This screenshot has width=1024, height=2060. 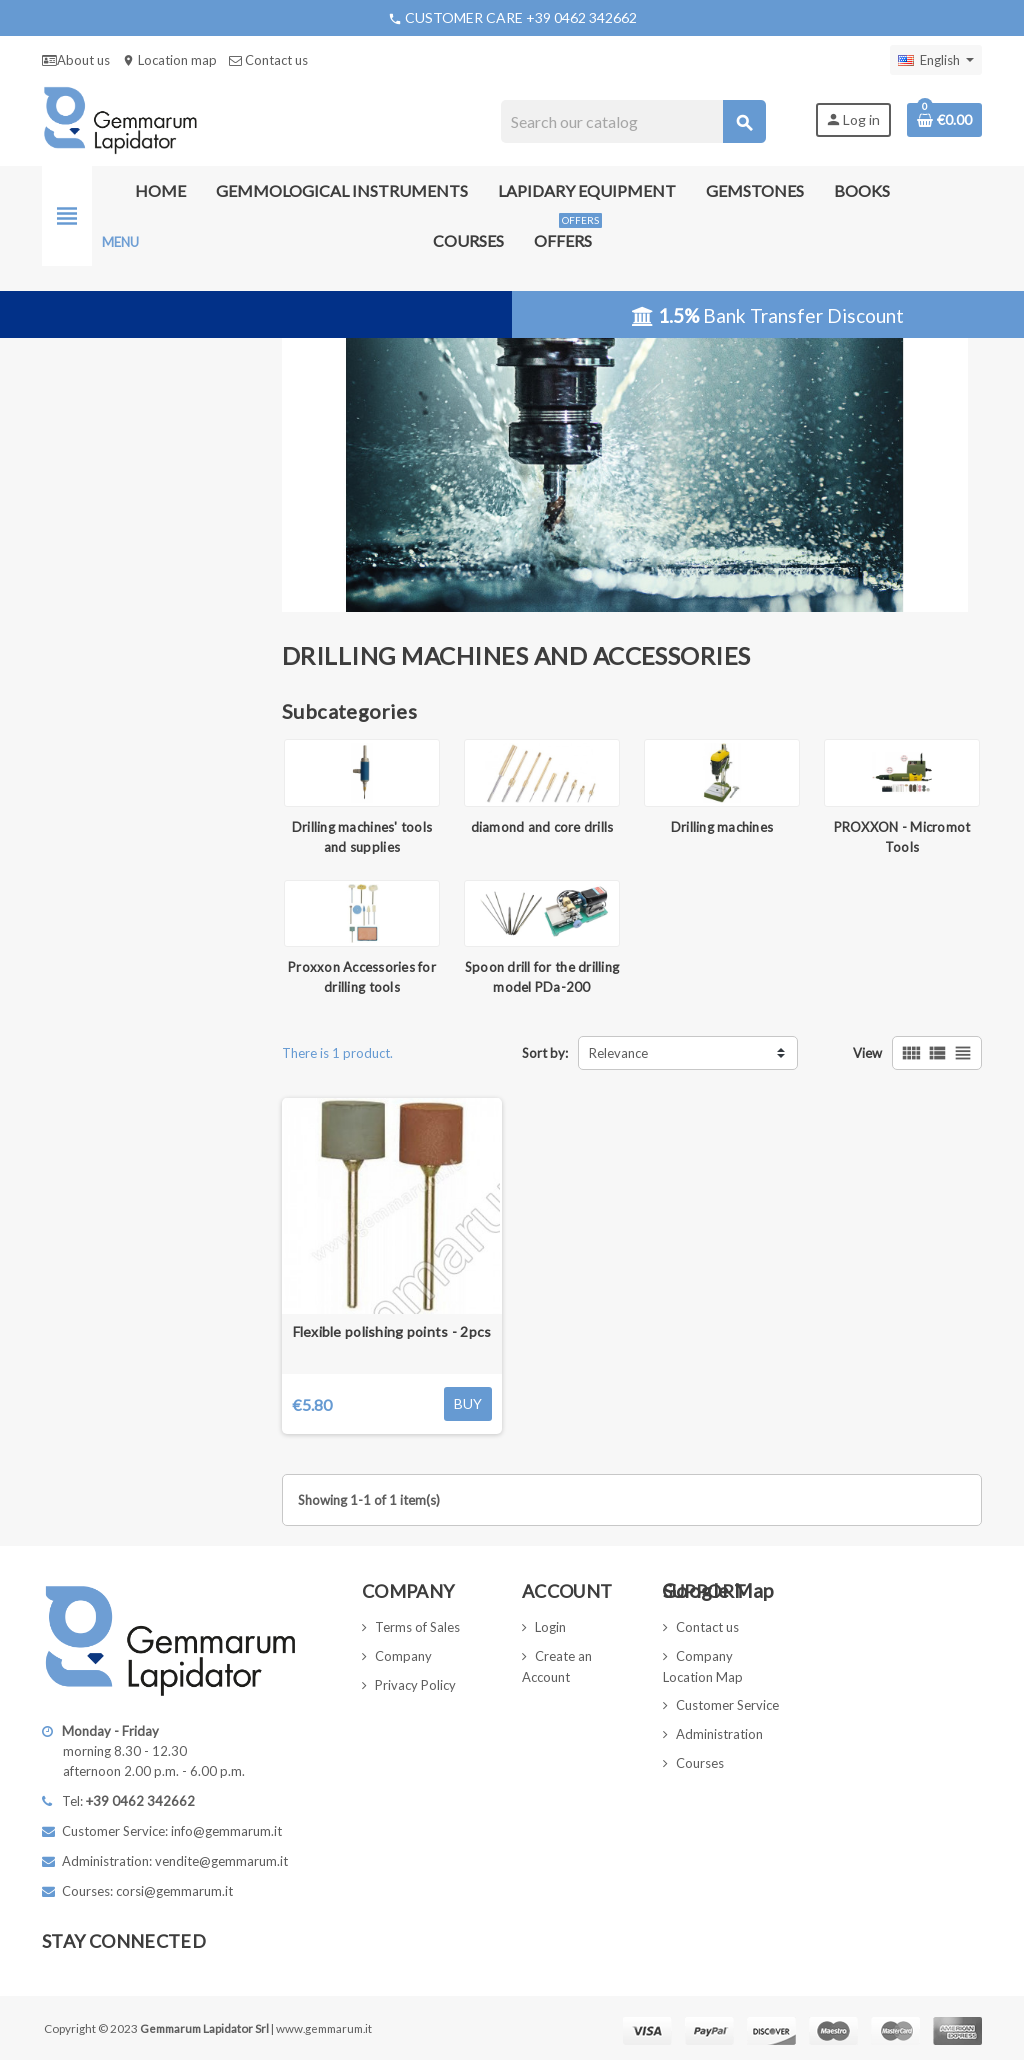 I want to click on Flexible polishing points - 2pcs, so click(x=392, y=1331).